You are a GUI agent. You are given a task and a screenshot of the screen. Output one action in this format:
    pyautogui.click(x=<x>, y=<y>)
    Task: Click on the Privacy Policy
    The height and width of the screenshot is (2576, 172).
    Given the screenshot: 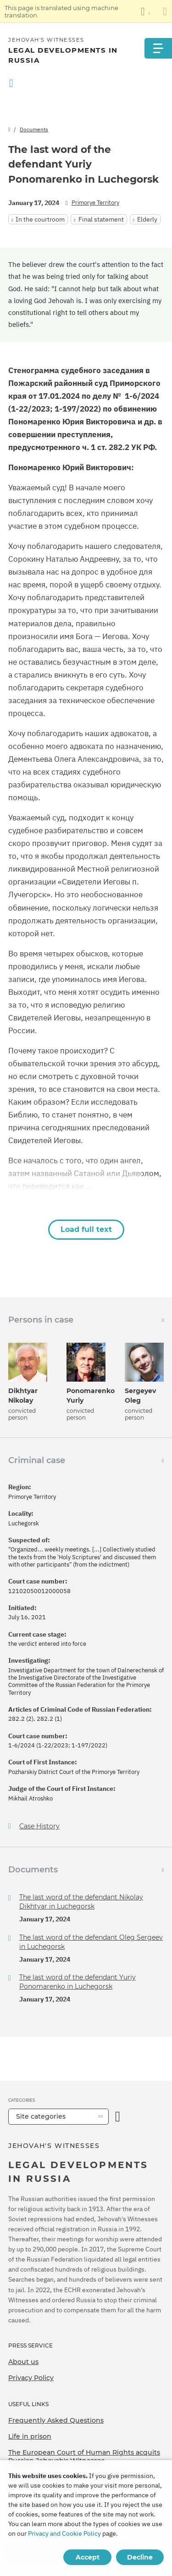 What is the action you would take?
    pyautogui.click(x=31, y=2378)
    